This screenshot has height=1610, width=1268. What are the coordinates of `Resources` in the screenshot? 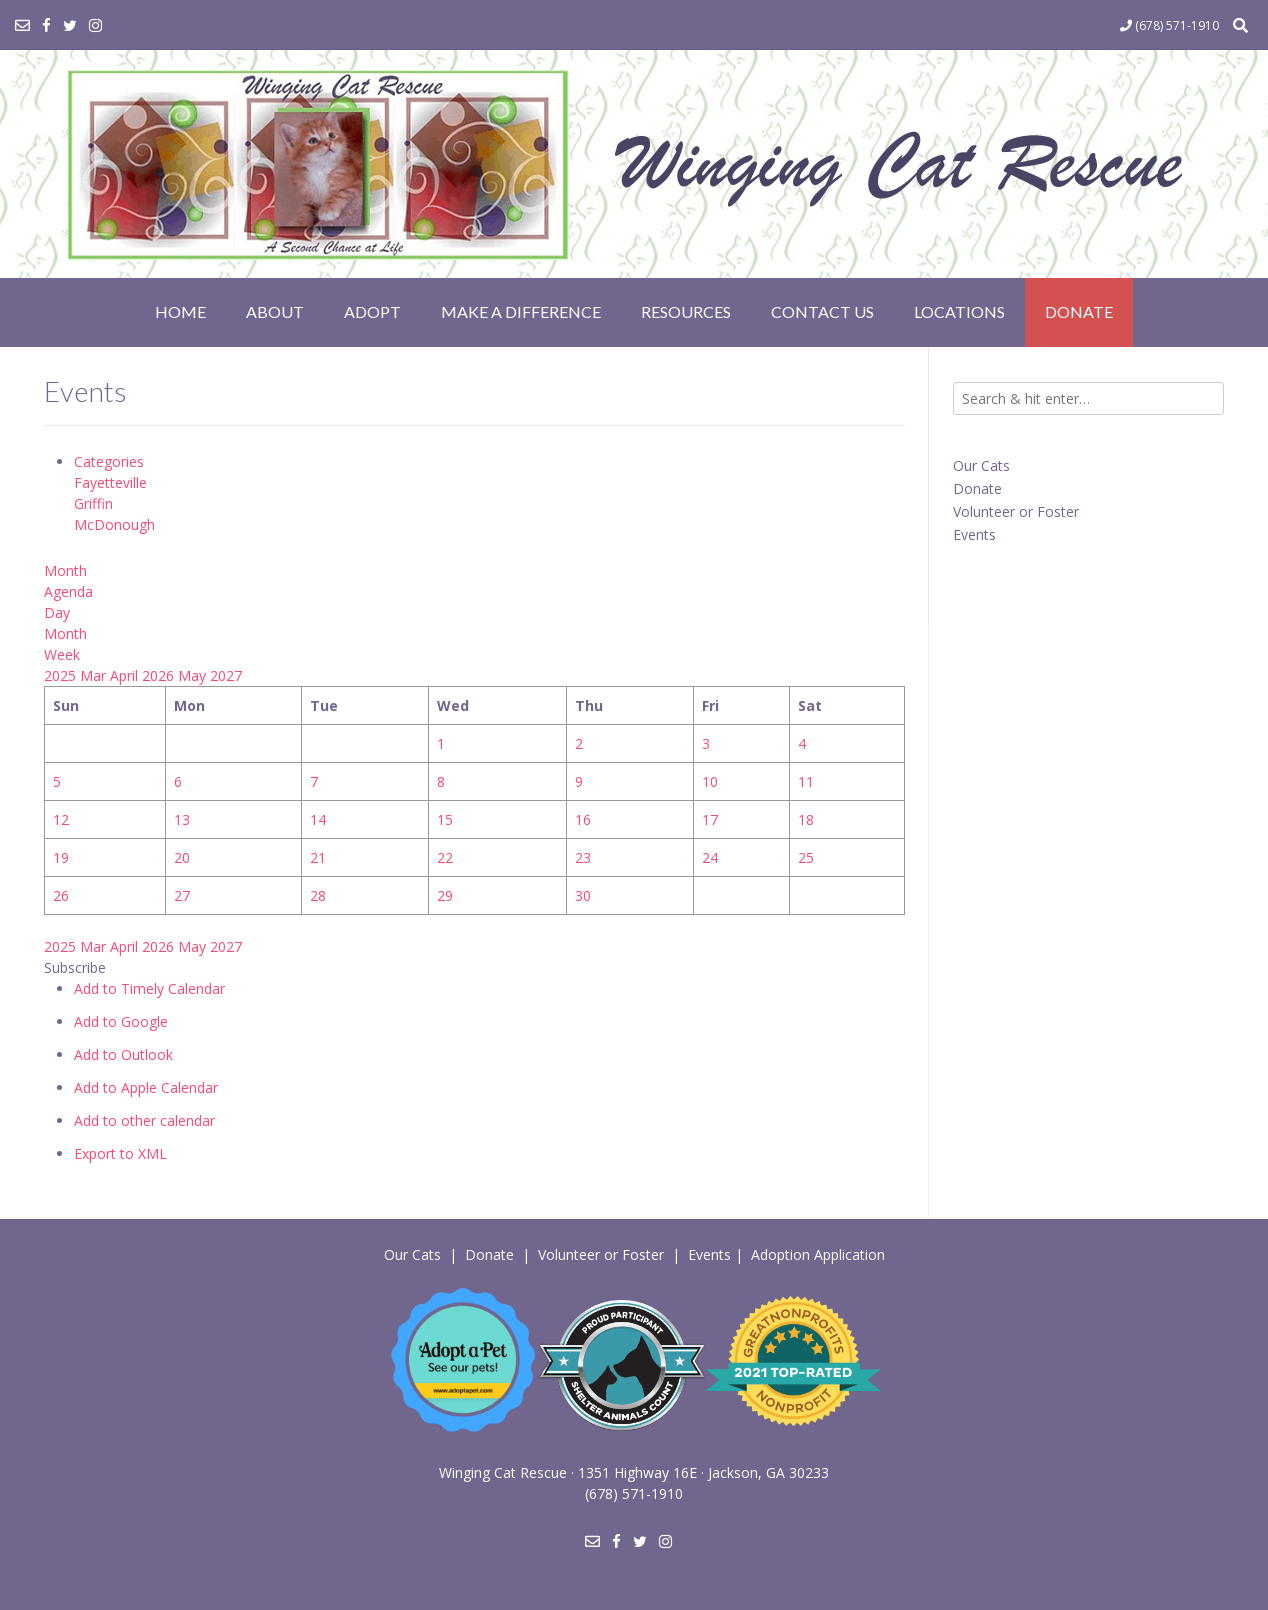 It's located at (686, 311).